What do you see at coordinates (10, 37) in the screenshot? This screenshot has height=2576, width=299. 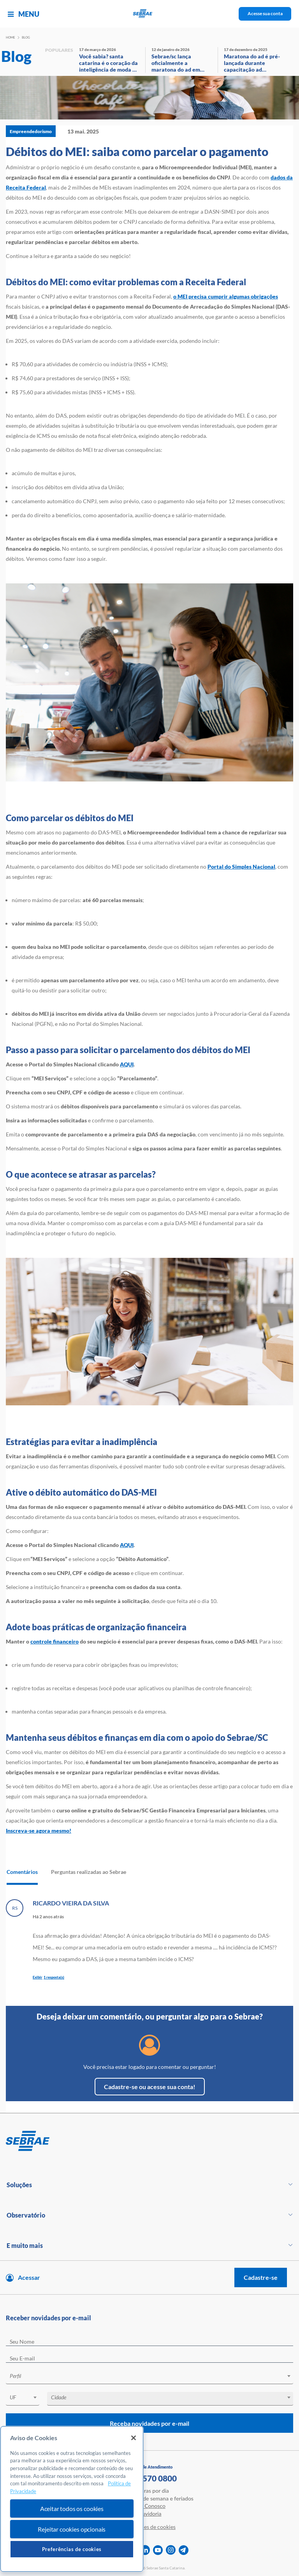 I see `Home` at bounding box center [10, 37].